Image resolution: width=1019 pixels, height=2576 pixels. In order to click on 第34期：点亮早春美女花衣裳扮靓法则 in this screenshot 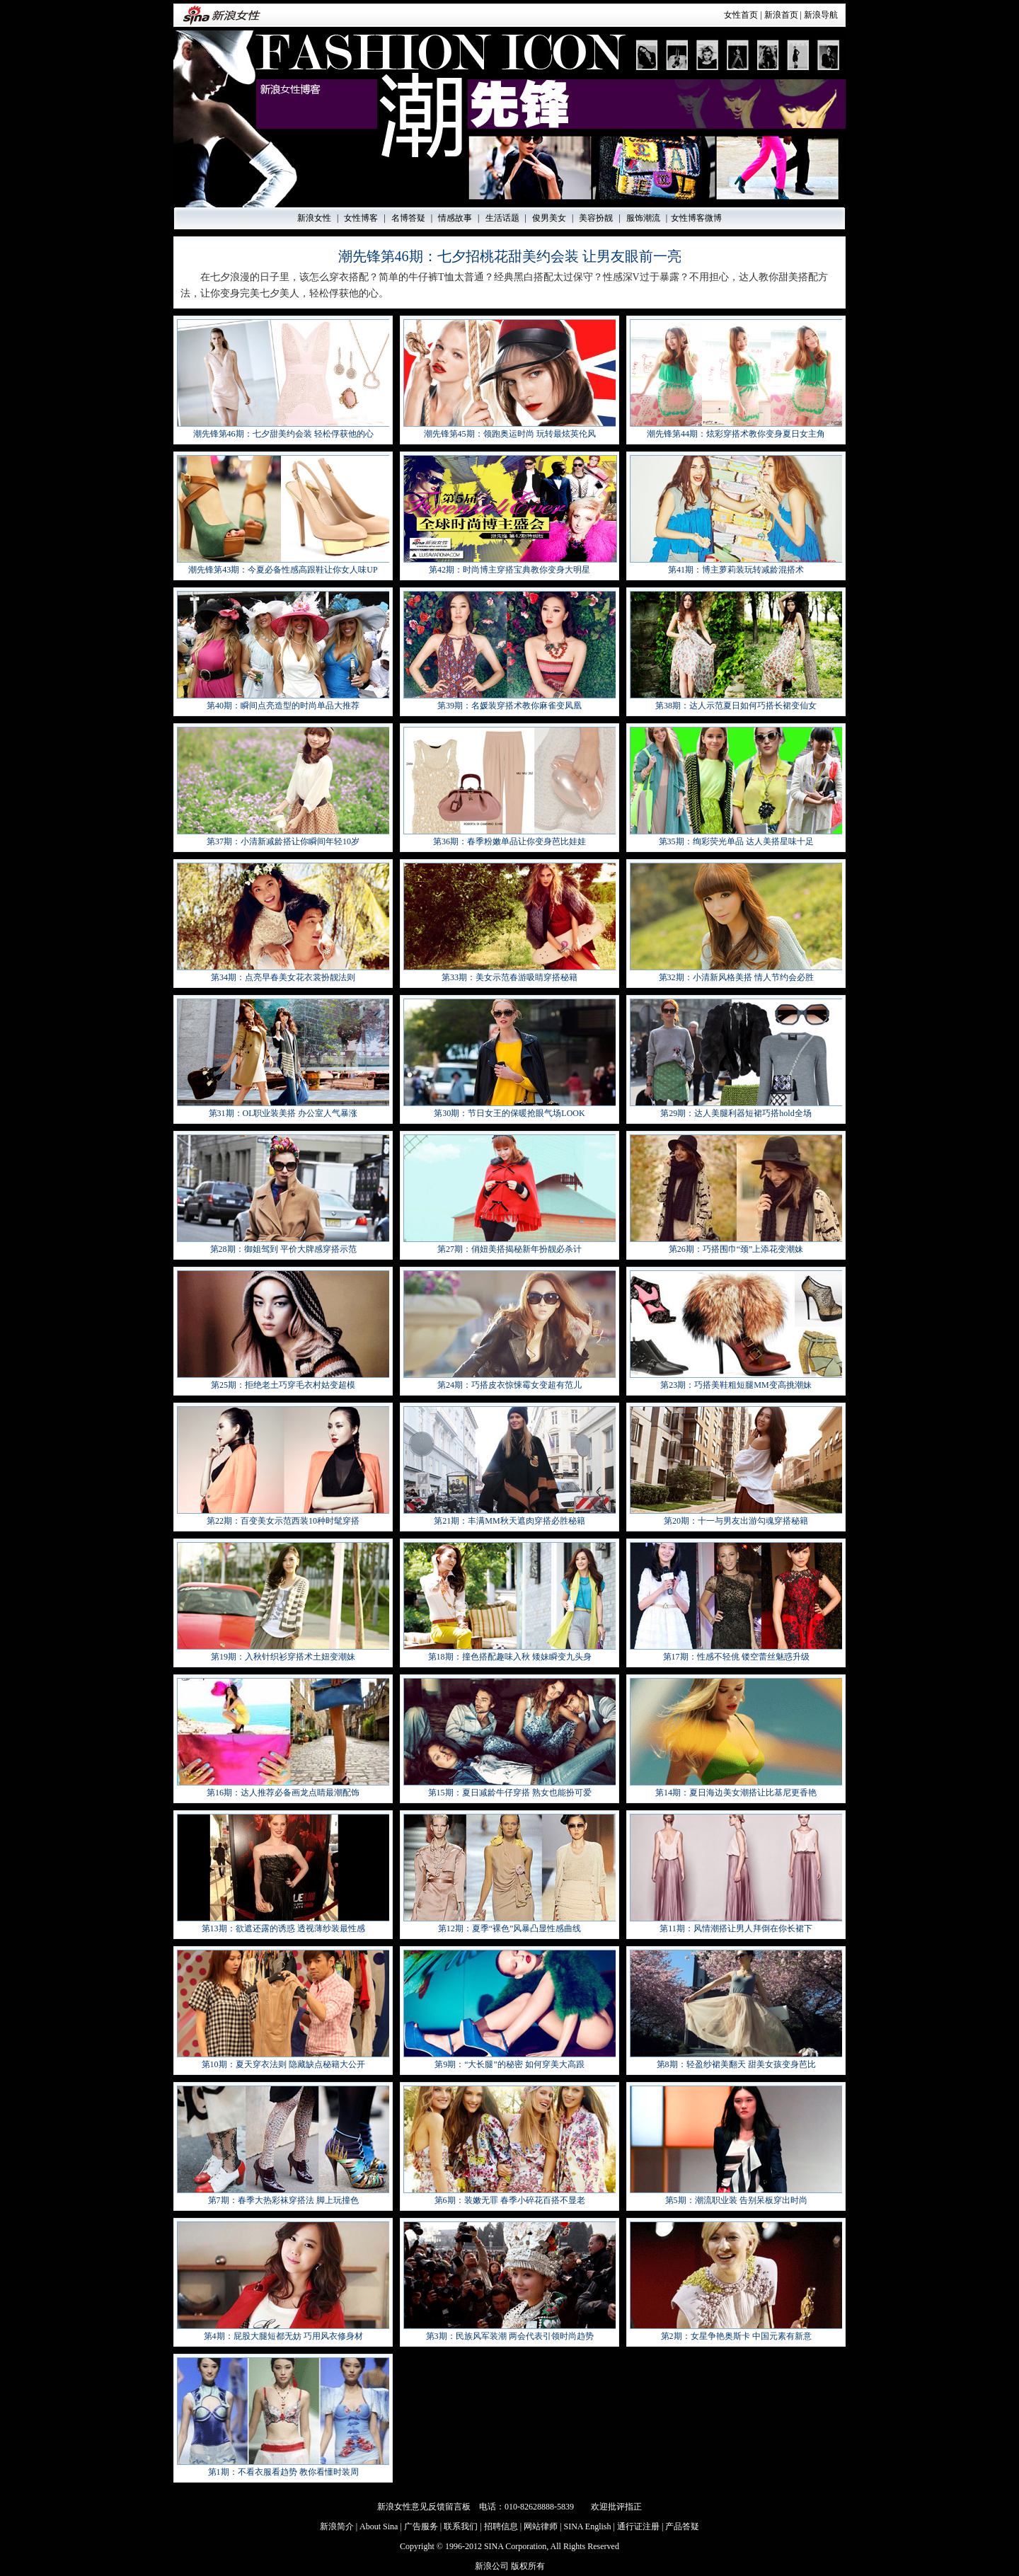, I will do `click(283, 977)`.